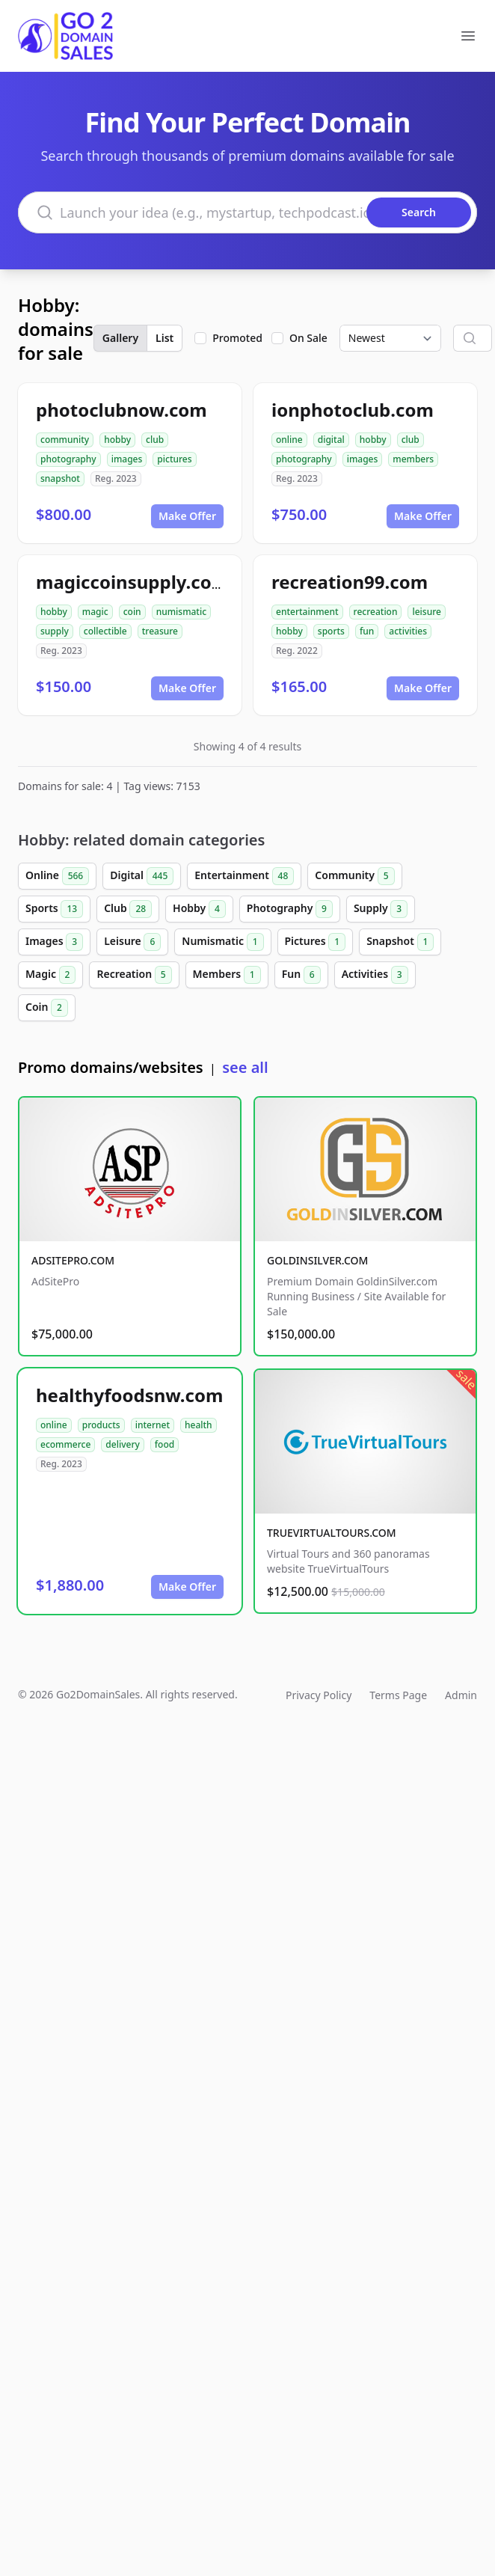 The image size is (495, 2576). Describe the element at coordinates (290, 909) in the screenshot. I see `Photography` at that location.